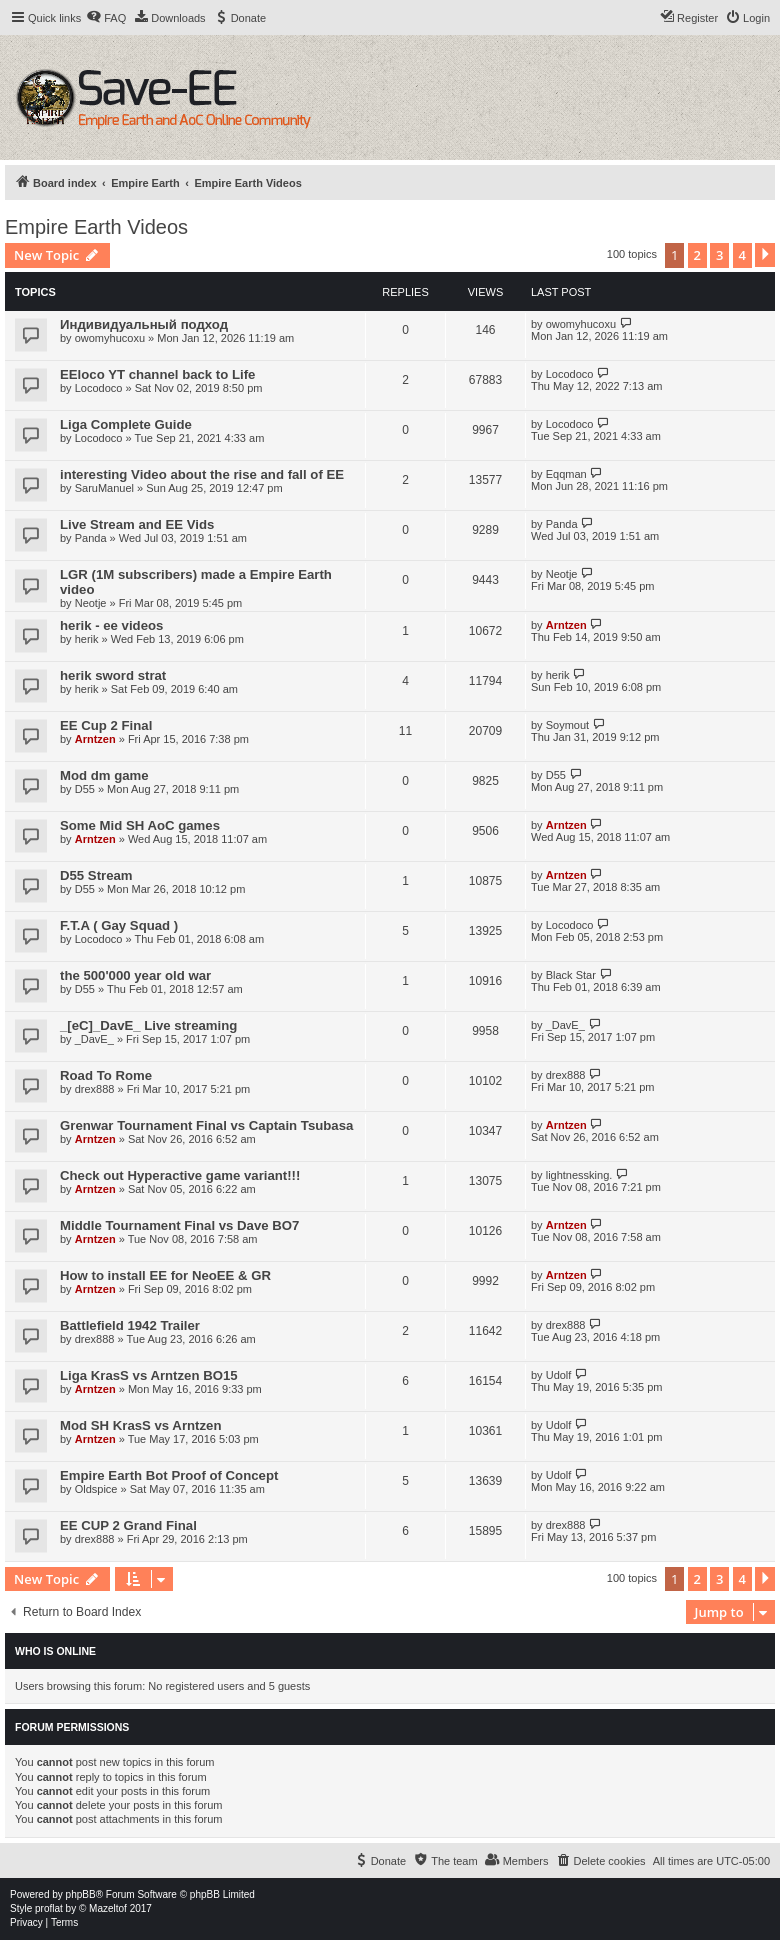  Describe the element at coordinates (95, 1089) in the screenshot. I see `drex888` at that location.